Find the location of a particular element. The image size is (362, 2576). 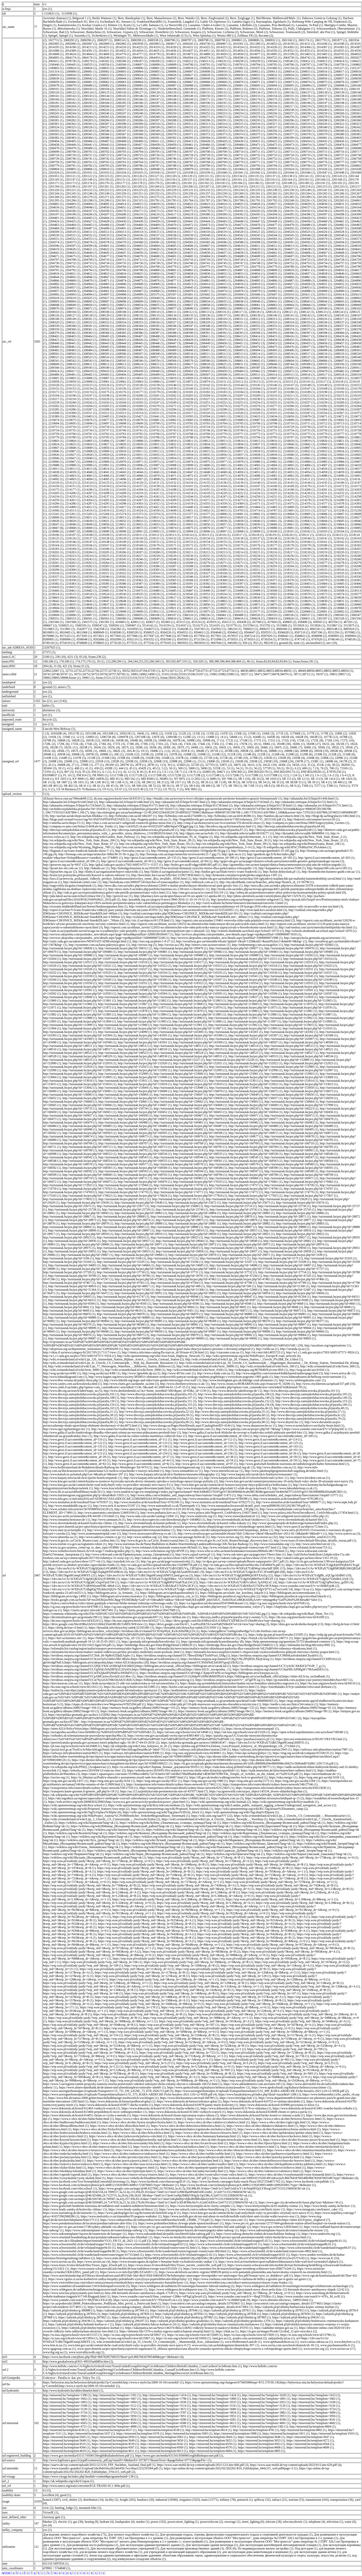

SR 56 (1) is located at coordinates (168, 785).